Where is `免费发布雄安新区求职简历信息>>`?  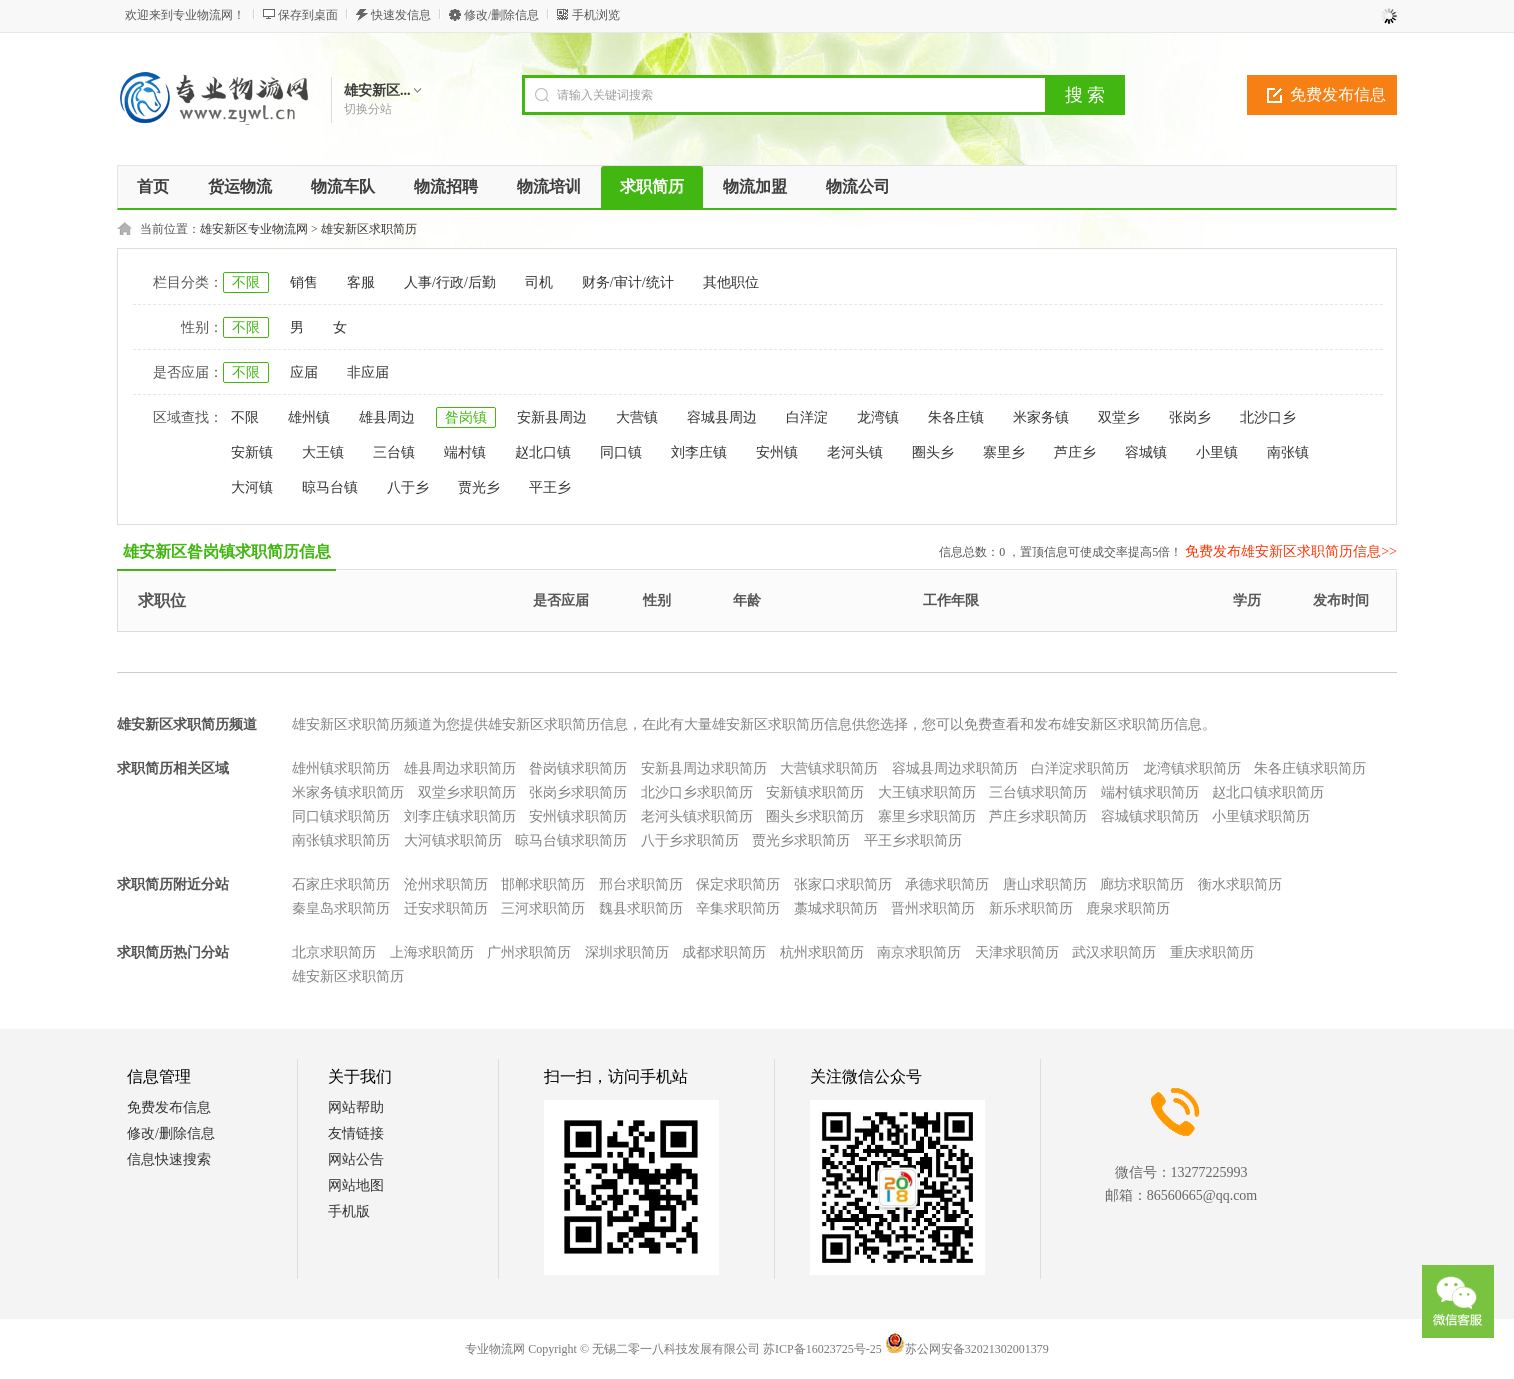 免费发布雄安新区求职简历信息>> is located at coordinates (1291, 551).